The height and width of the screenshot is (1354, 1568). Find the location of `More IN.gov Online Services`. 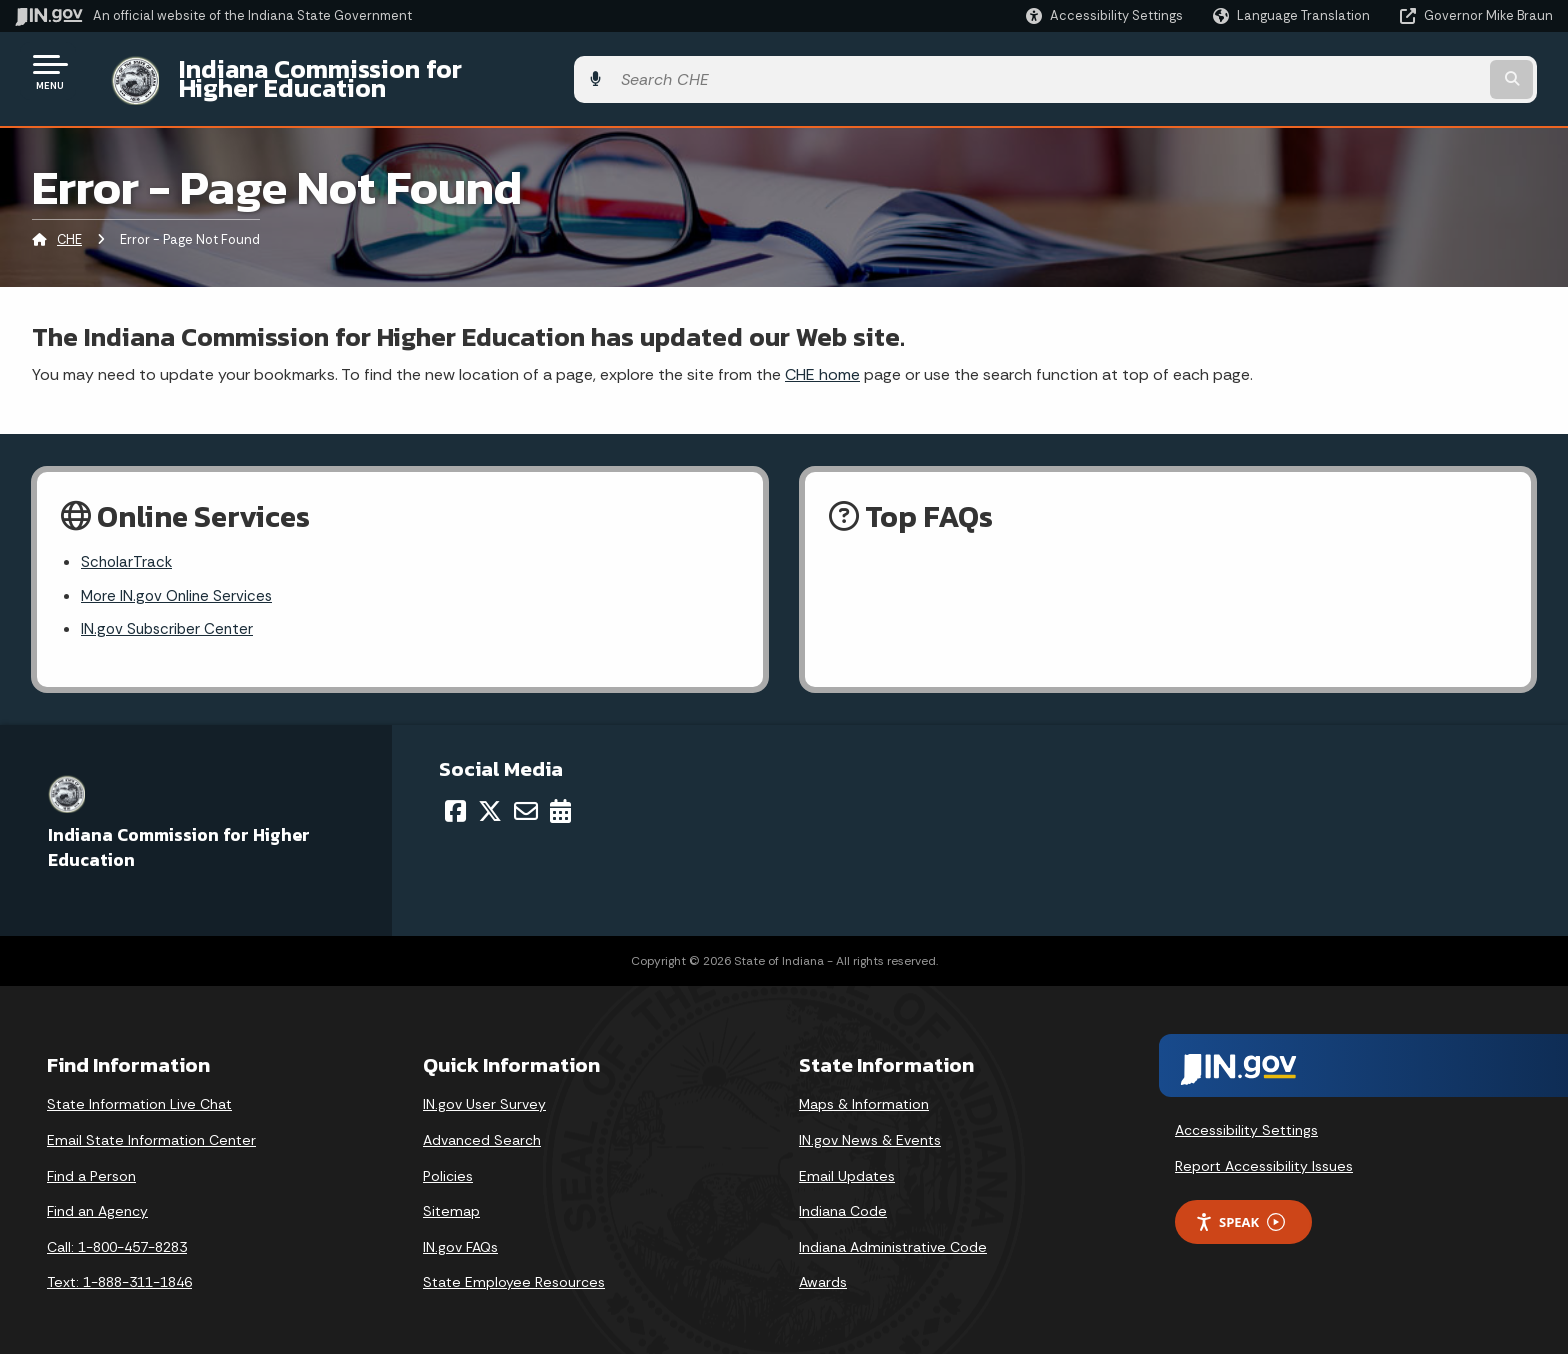

More IN.gov Online Services is located at coordinates (180, 583).